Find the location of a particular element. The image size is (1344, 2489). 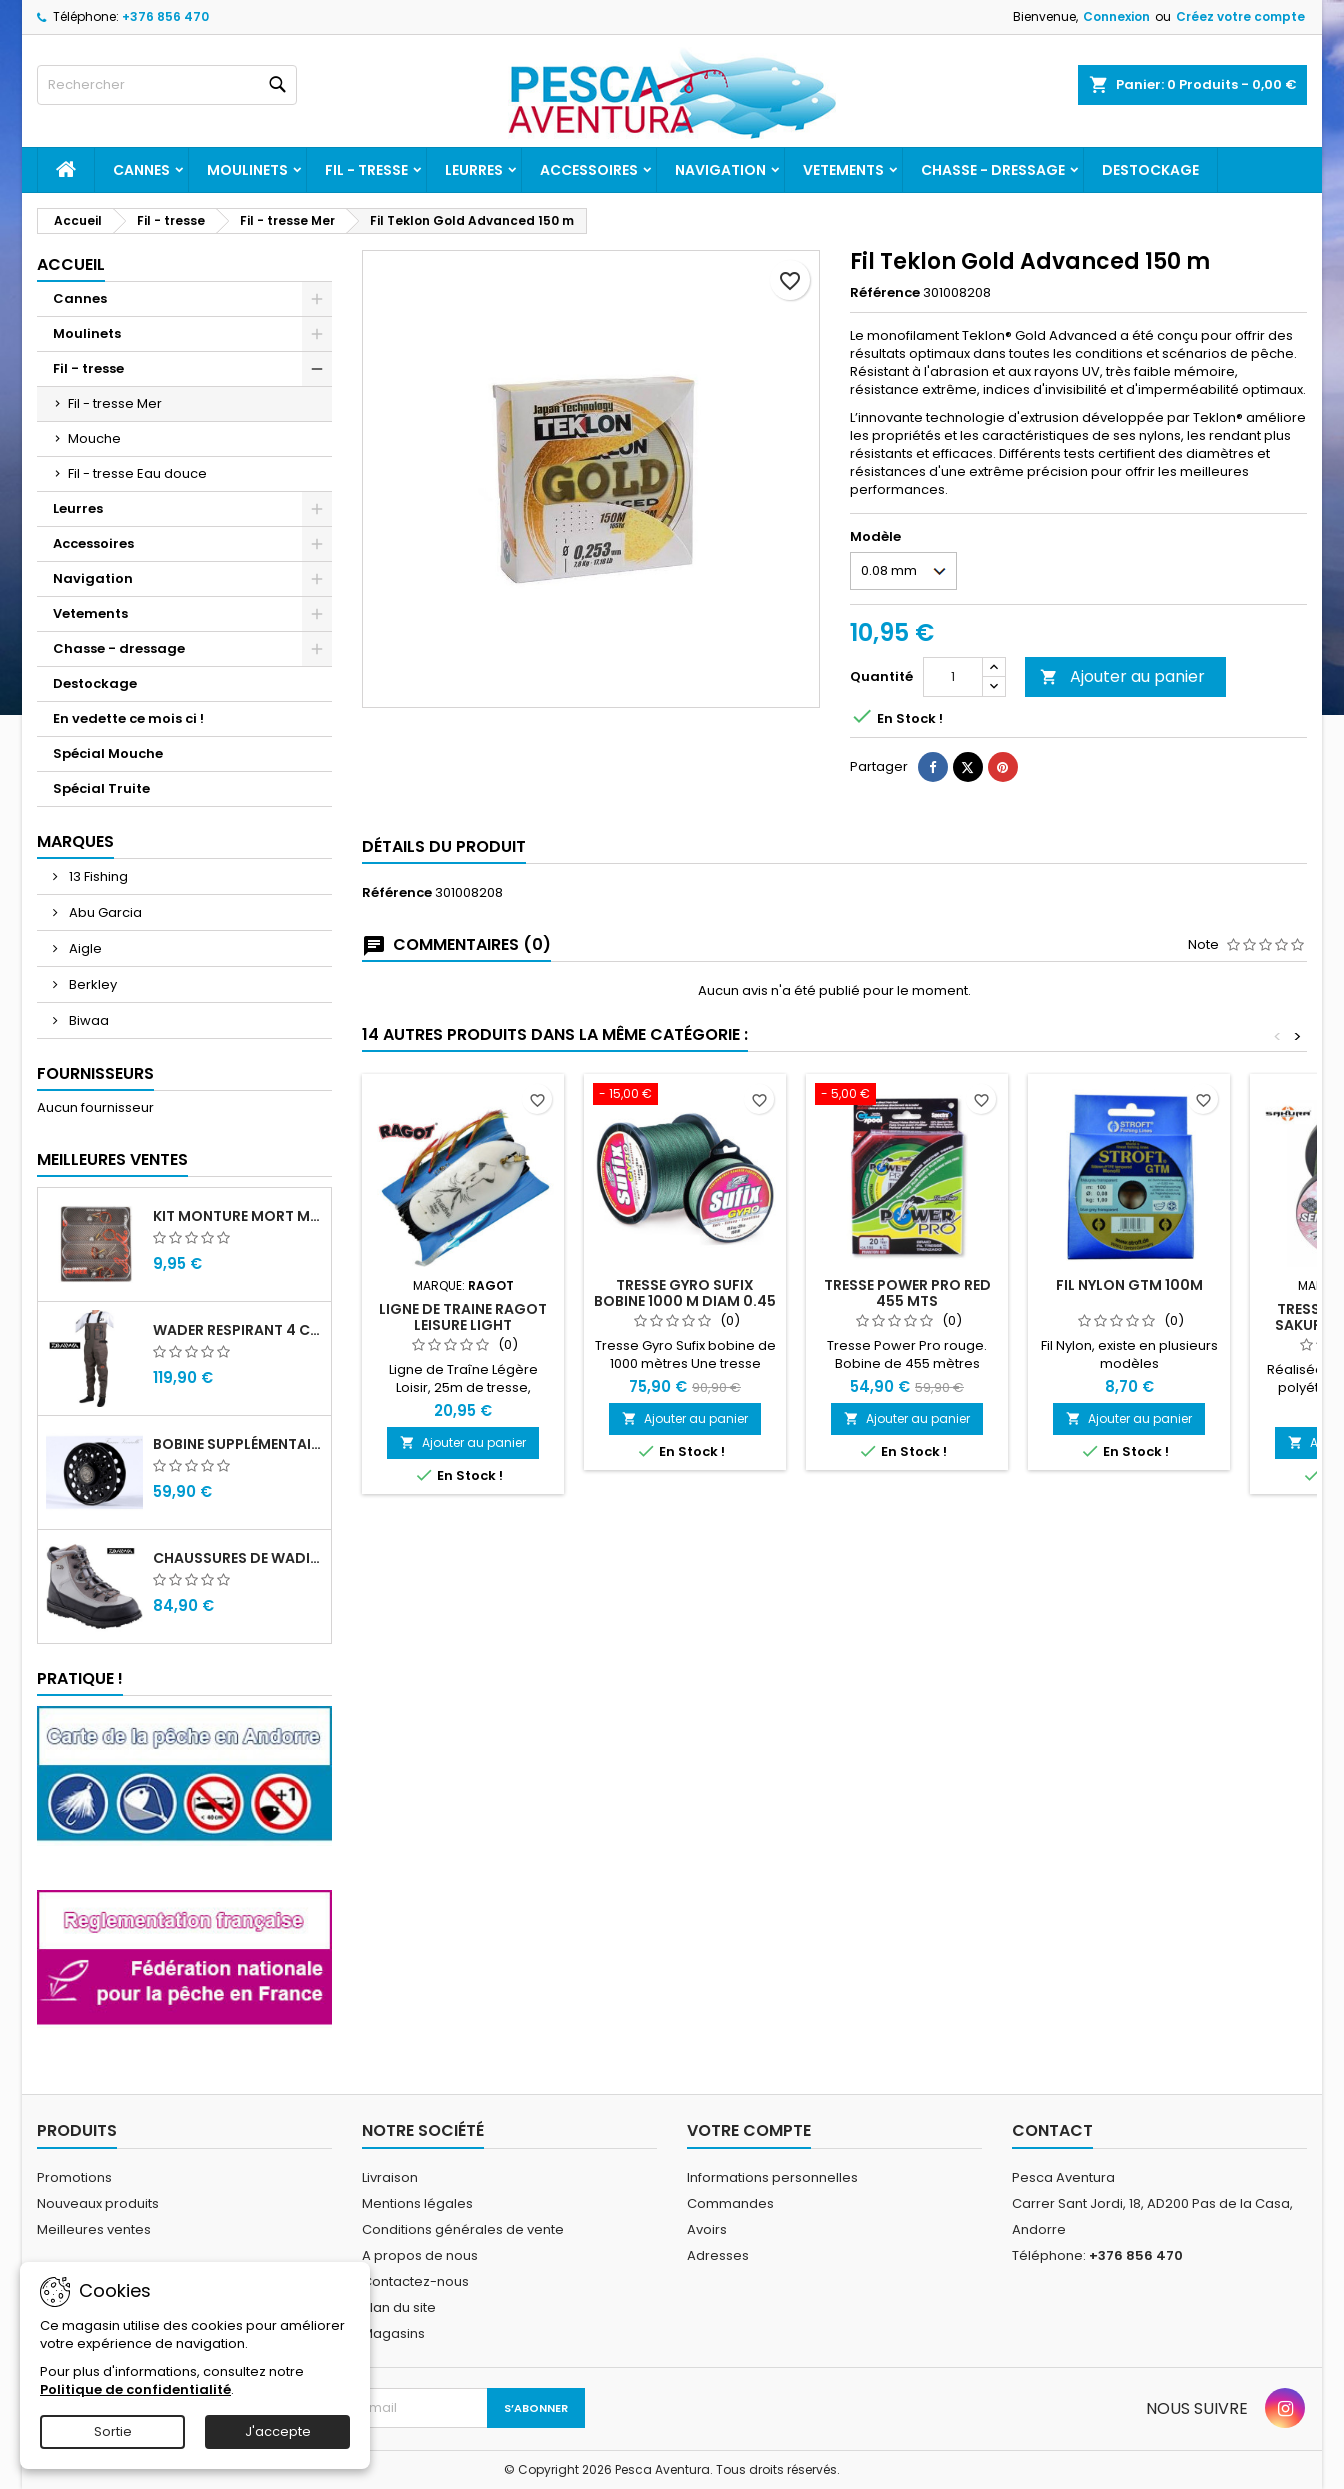

13 Fishing is located at coordinates (97, 876).